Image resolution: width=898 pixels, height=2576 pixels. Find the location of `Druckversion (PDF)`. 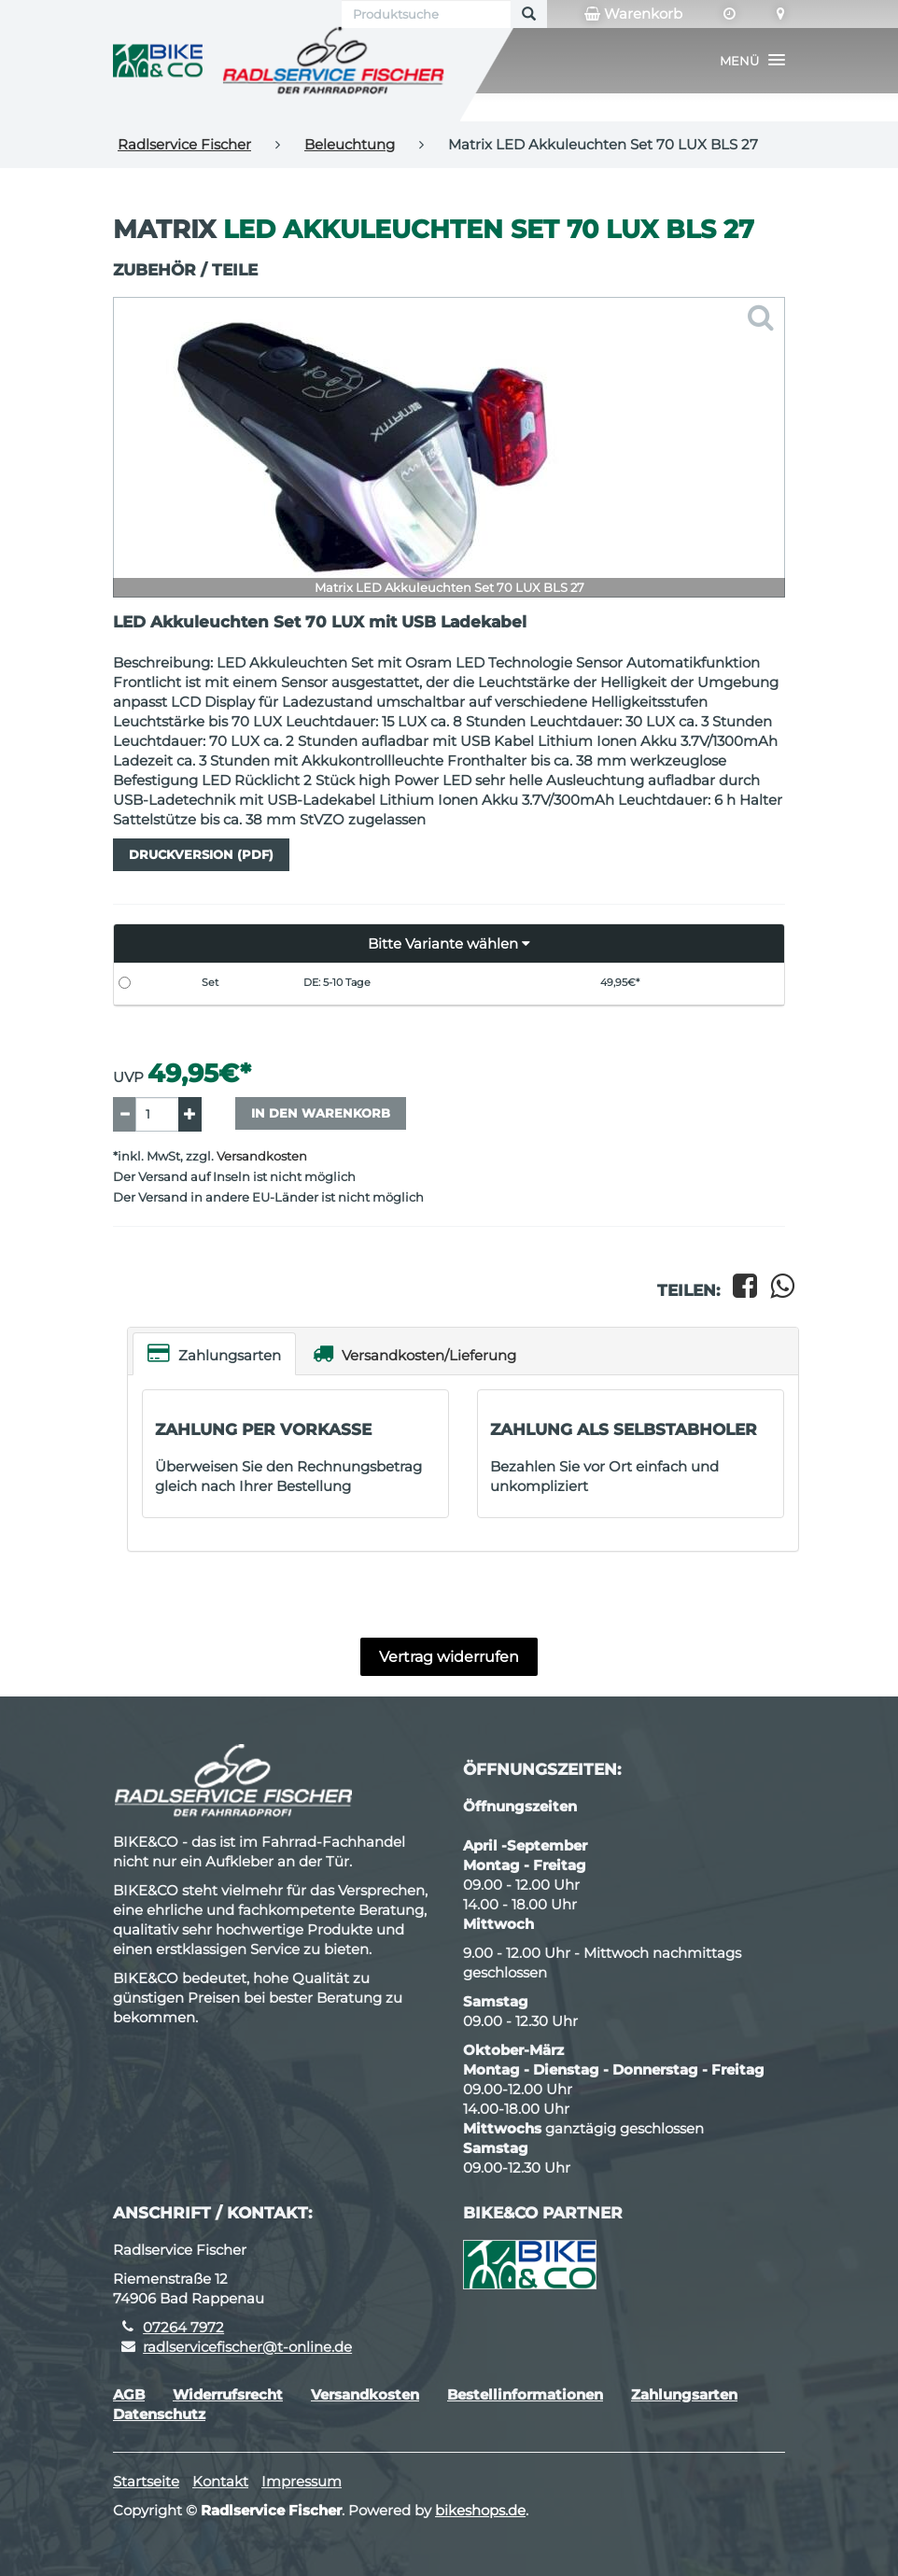

Druckversion (PDF) is located at coordinates (201, 854).